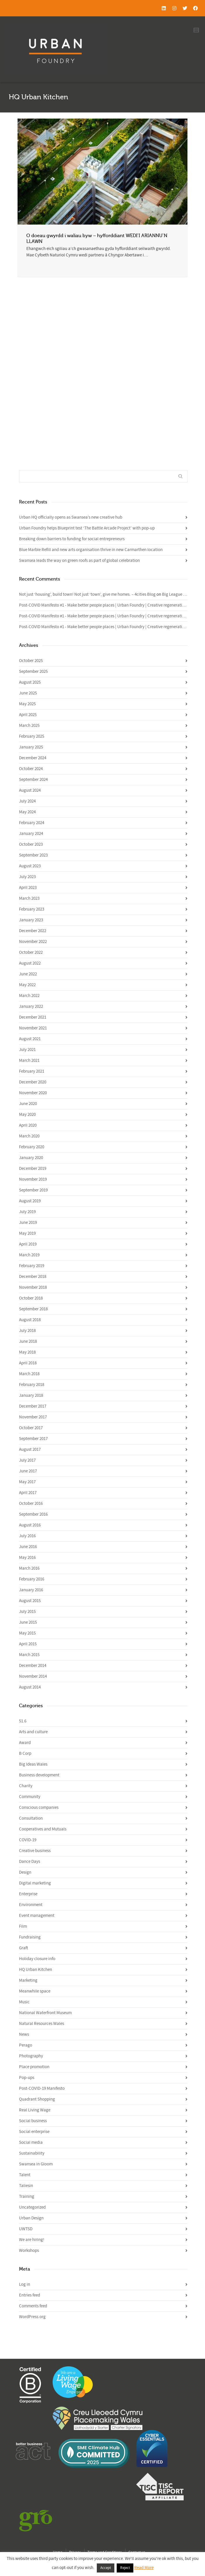  Describe the element at coordinates (28, 887) in the screenshot. I see `April 2023` at that location.